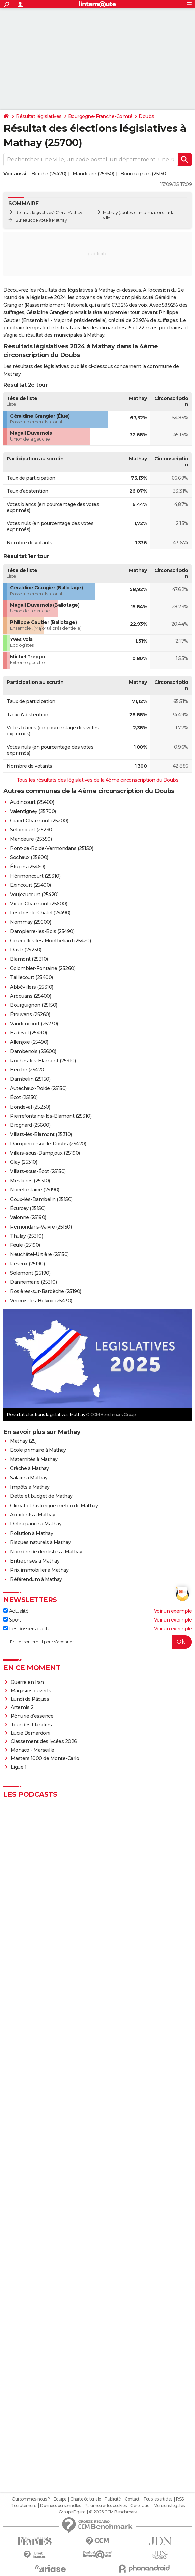  I want to click on Valonne (25190), so click(28, 1217).